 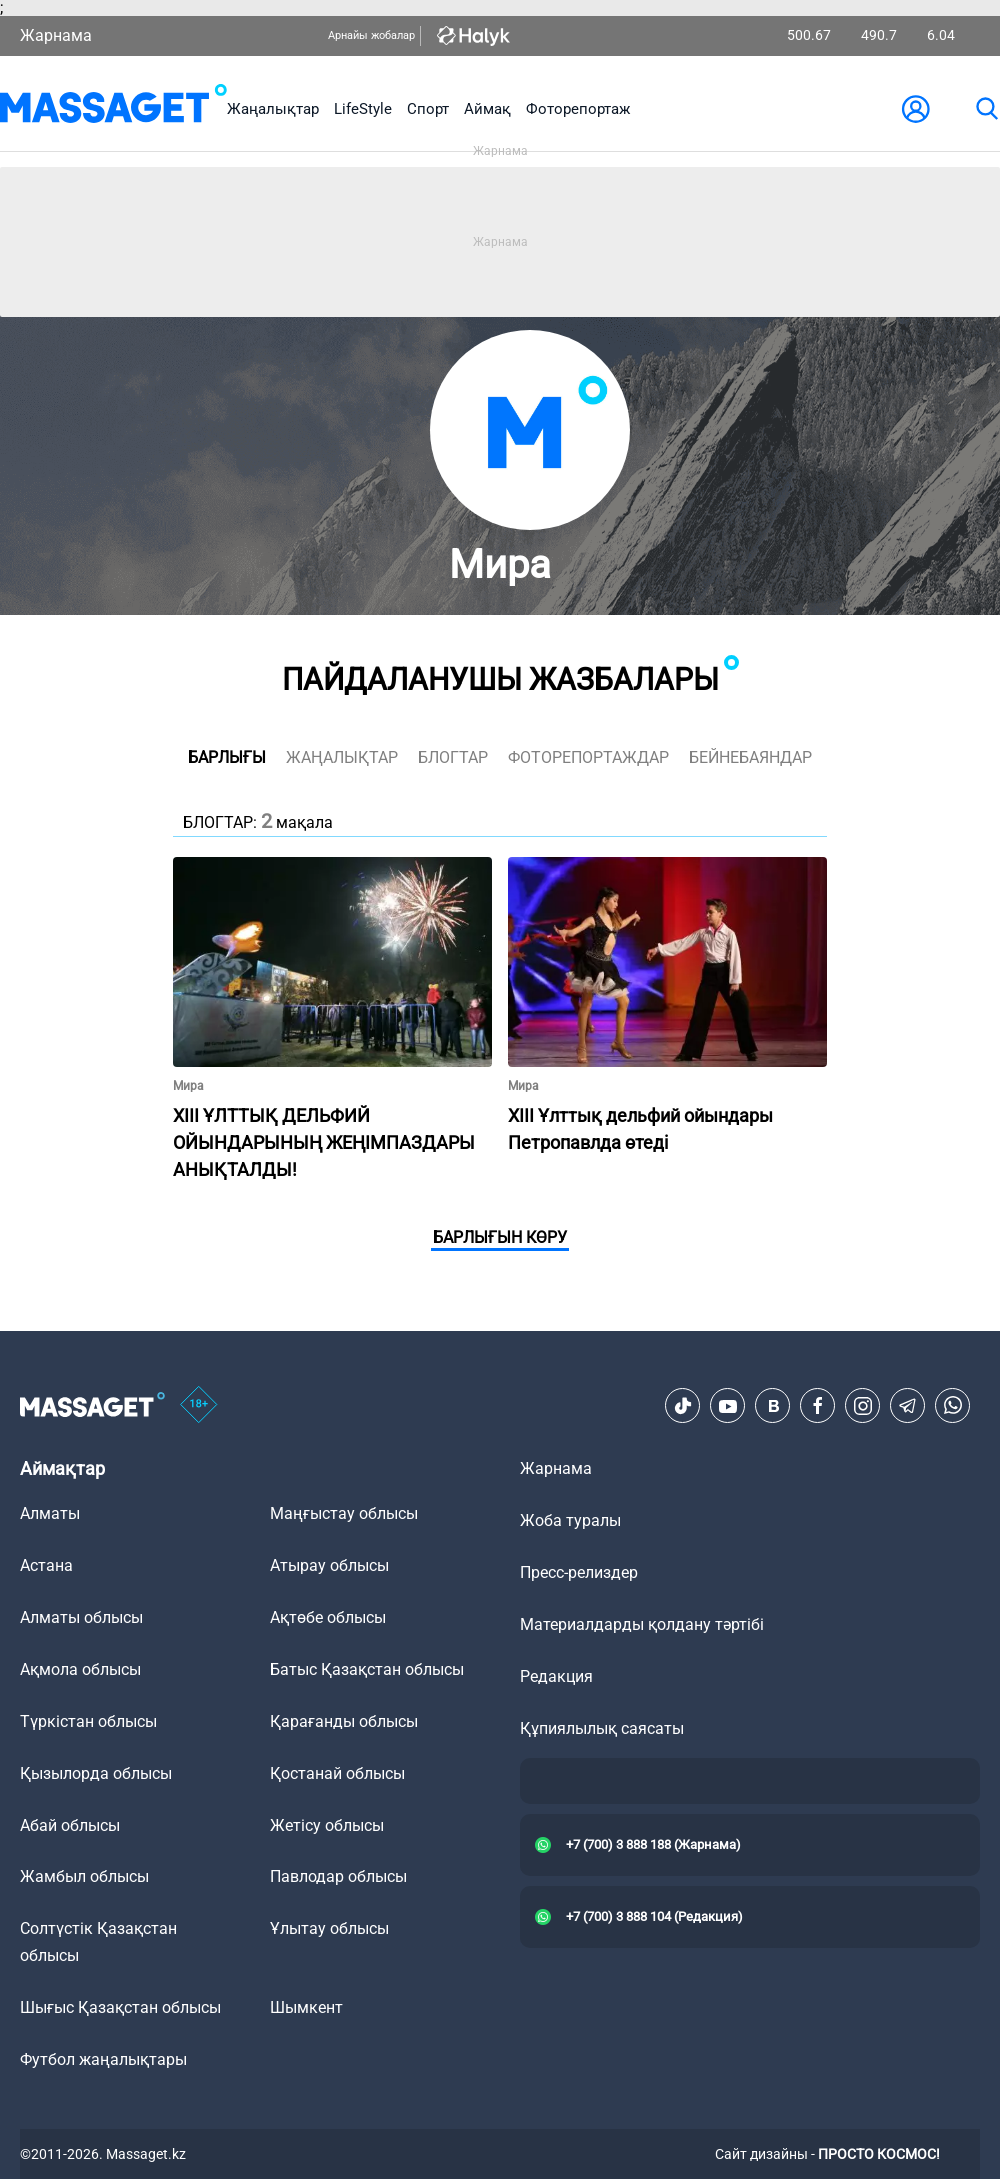 I want to click on Қызылорда облысы, so click(x=96, y=1773).